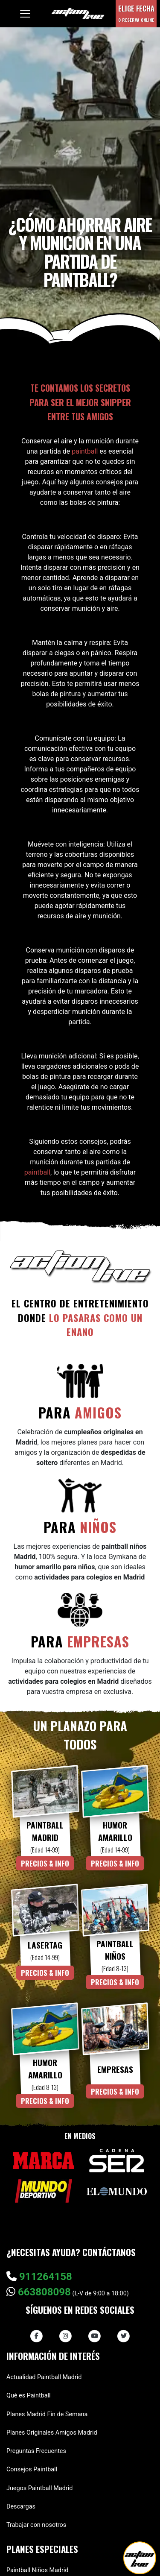  I want to click on Trabajar con nosotros, so click(36, 2525).